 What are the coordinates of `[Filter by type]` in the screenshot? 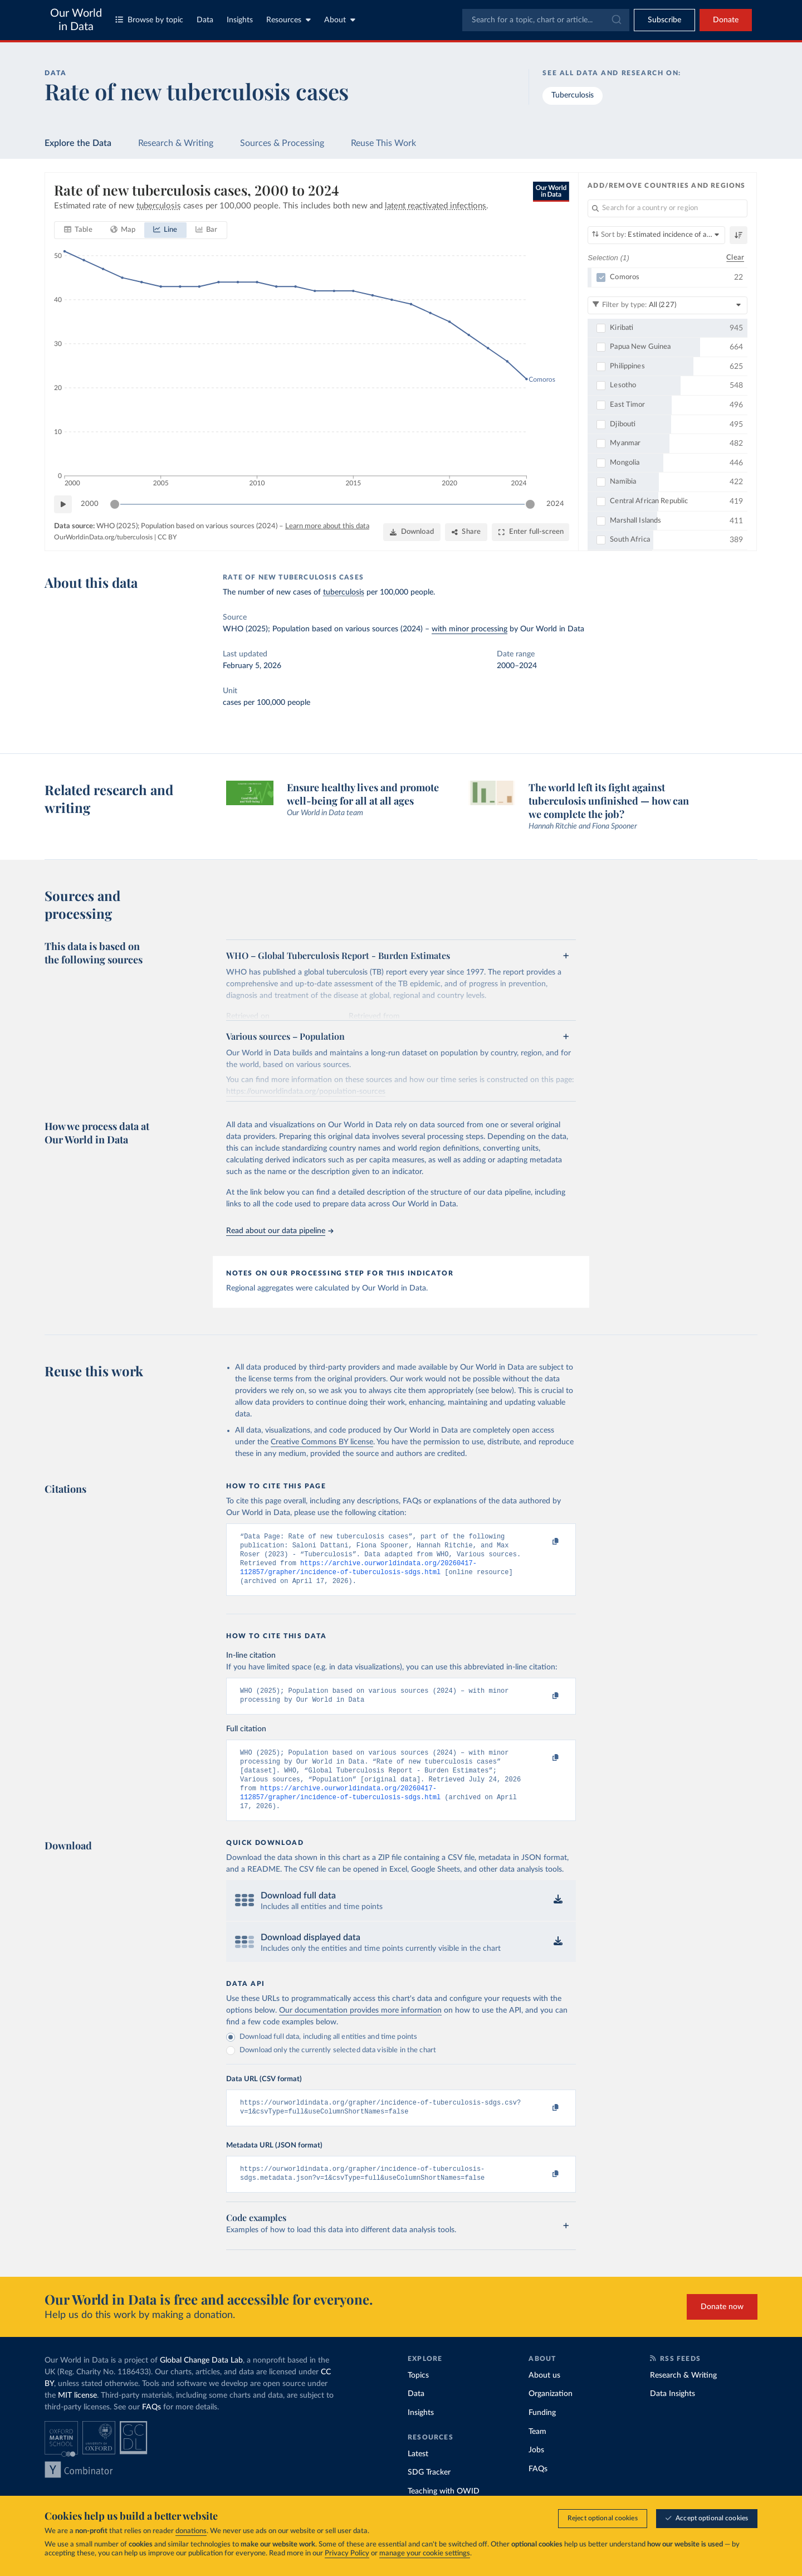 It's located at (667, 305).